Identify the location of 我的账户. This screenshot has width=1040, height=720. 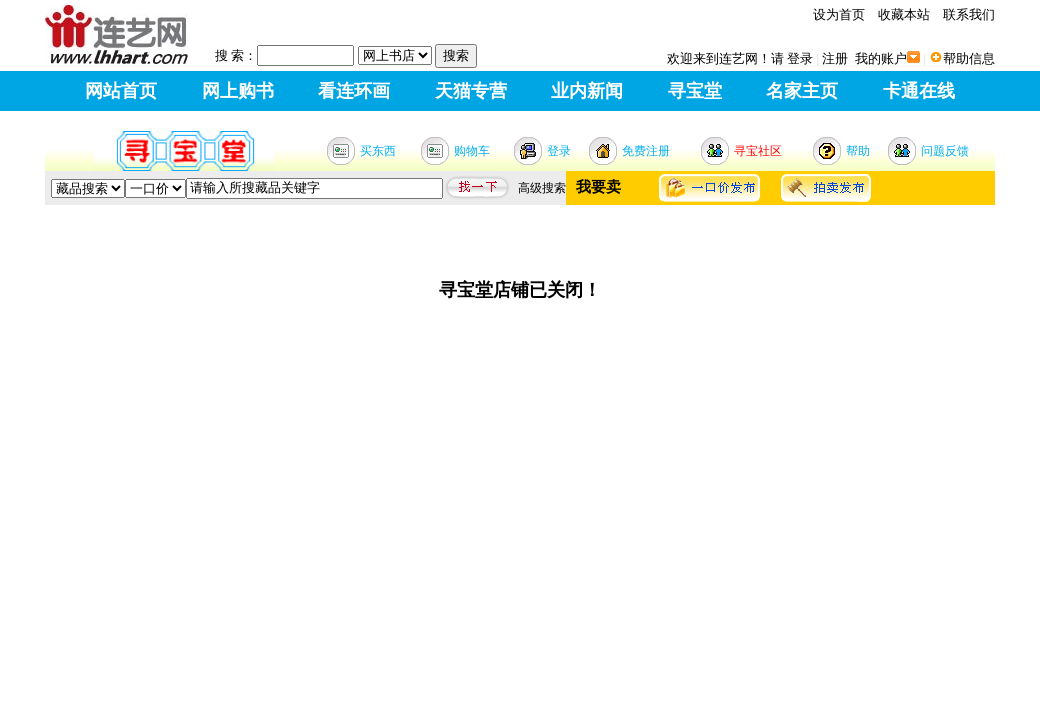
(881, 58).